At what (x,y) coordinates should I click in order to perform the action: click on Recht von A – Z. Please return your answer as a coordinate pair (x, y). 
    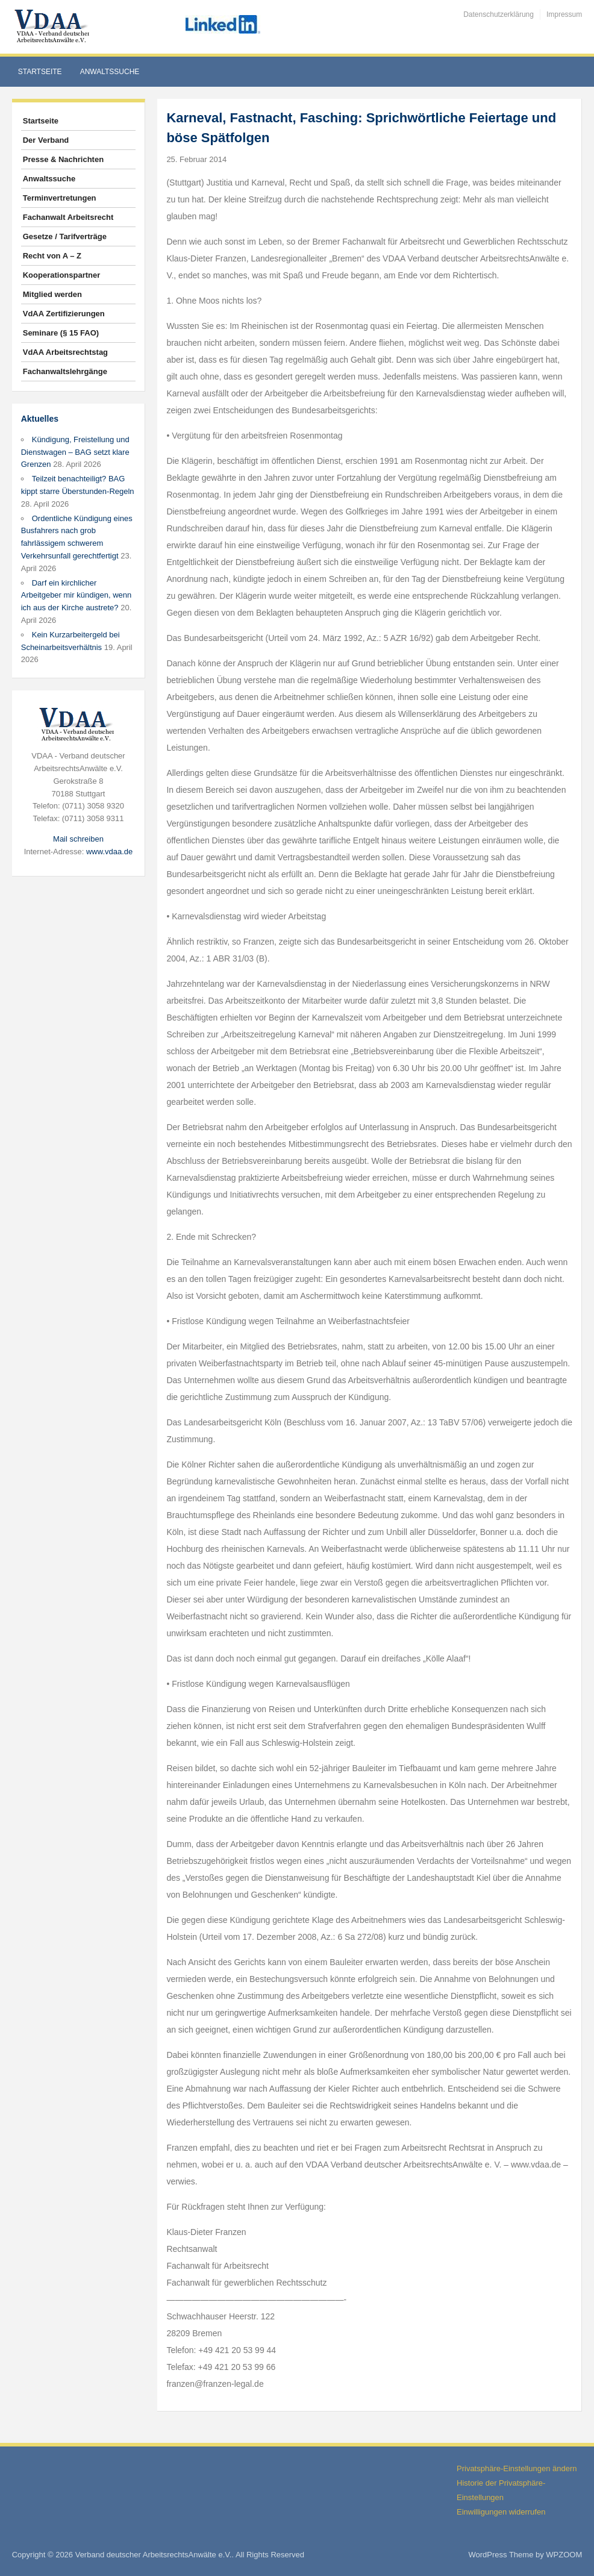
    Looking at the image, I should click on (52, 255).